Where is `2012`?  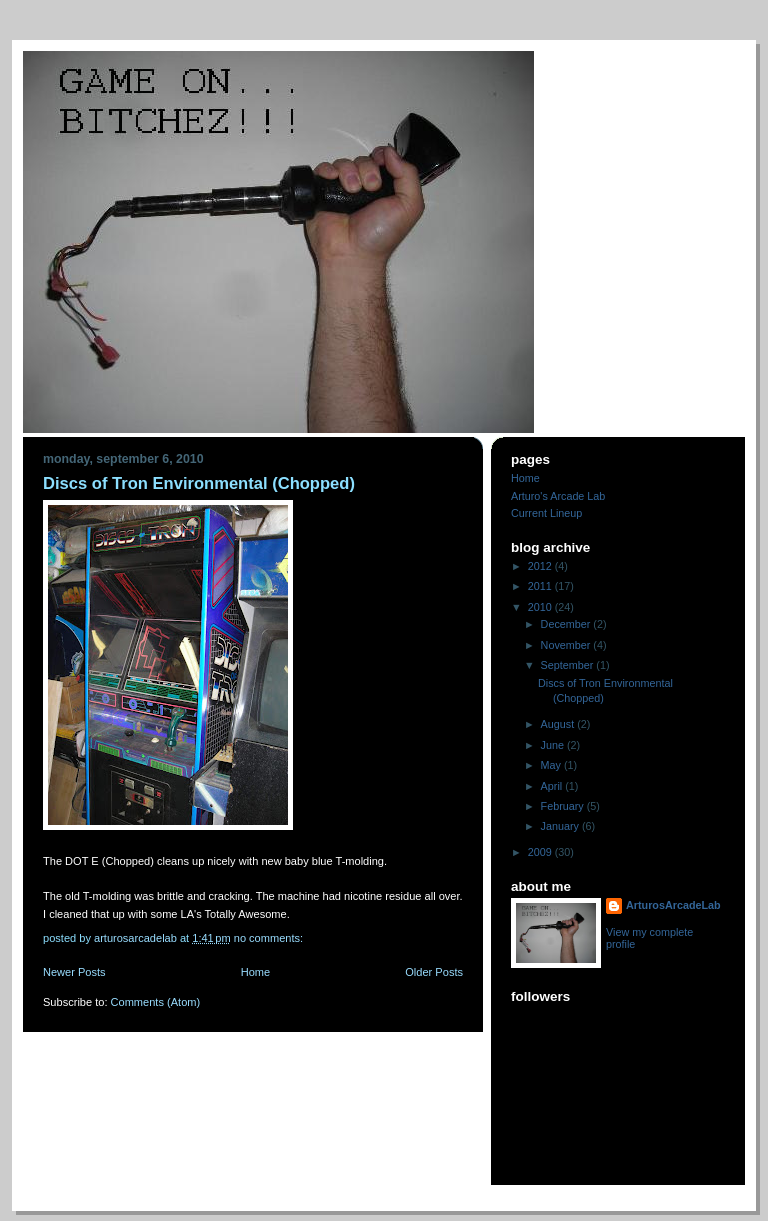 2012 is located at coordinates (541, 566).